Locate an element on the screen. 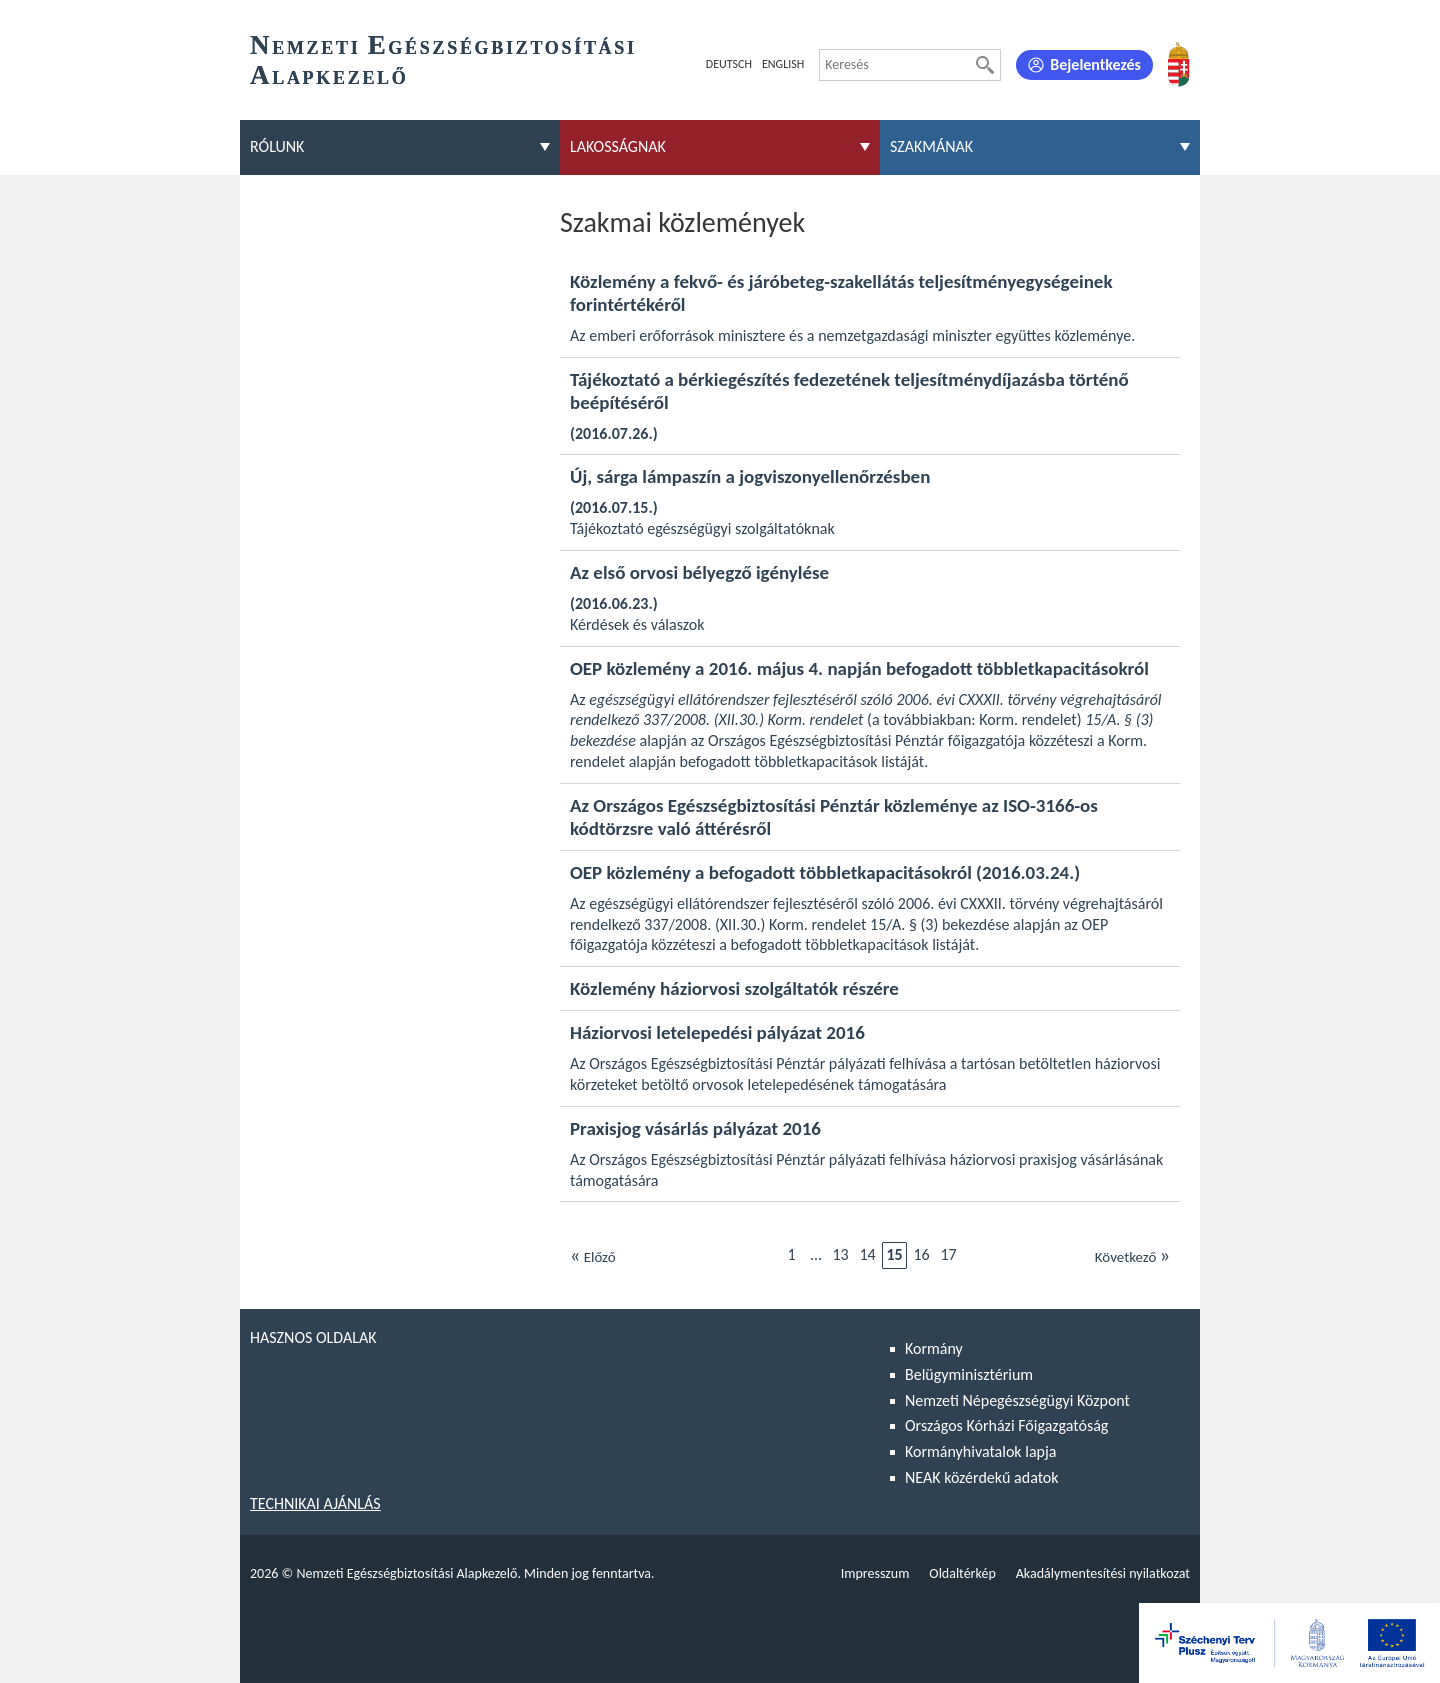  Belügyminisztérium is located at coordinates (969, 1374).